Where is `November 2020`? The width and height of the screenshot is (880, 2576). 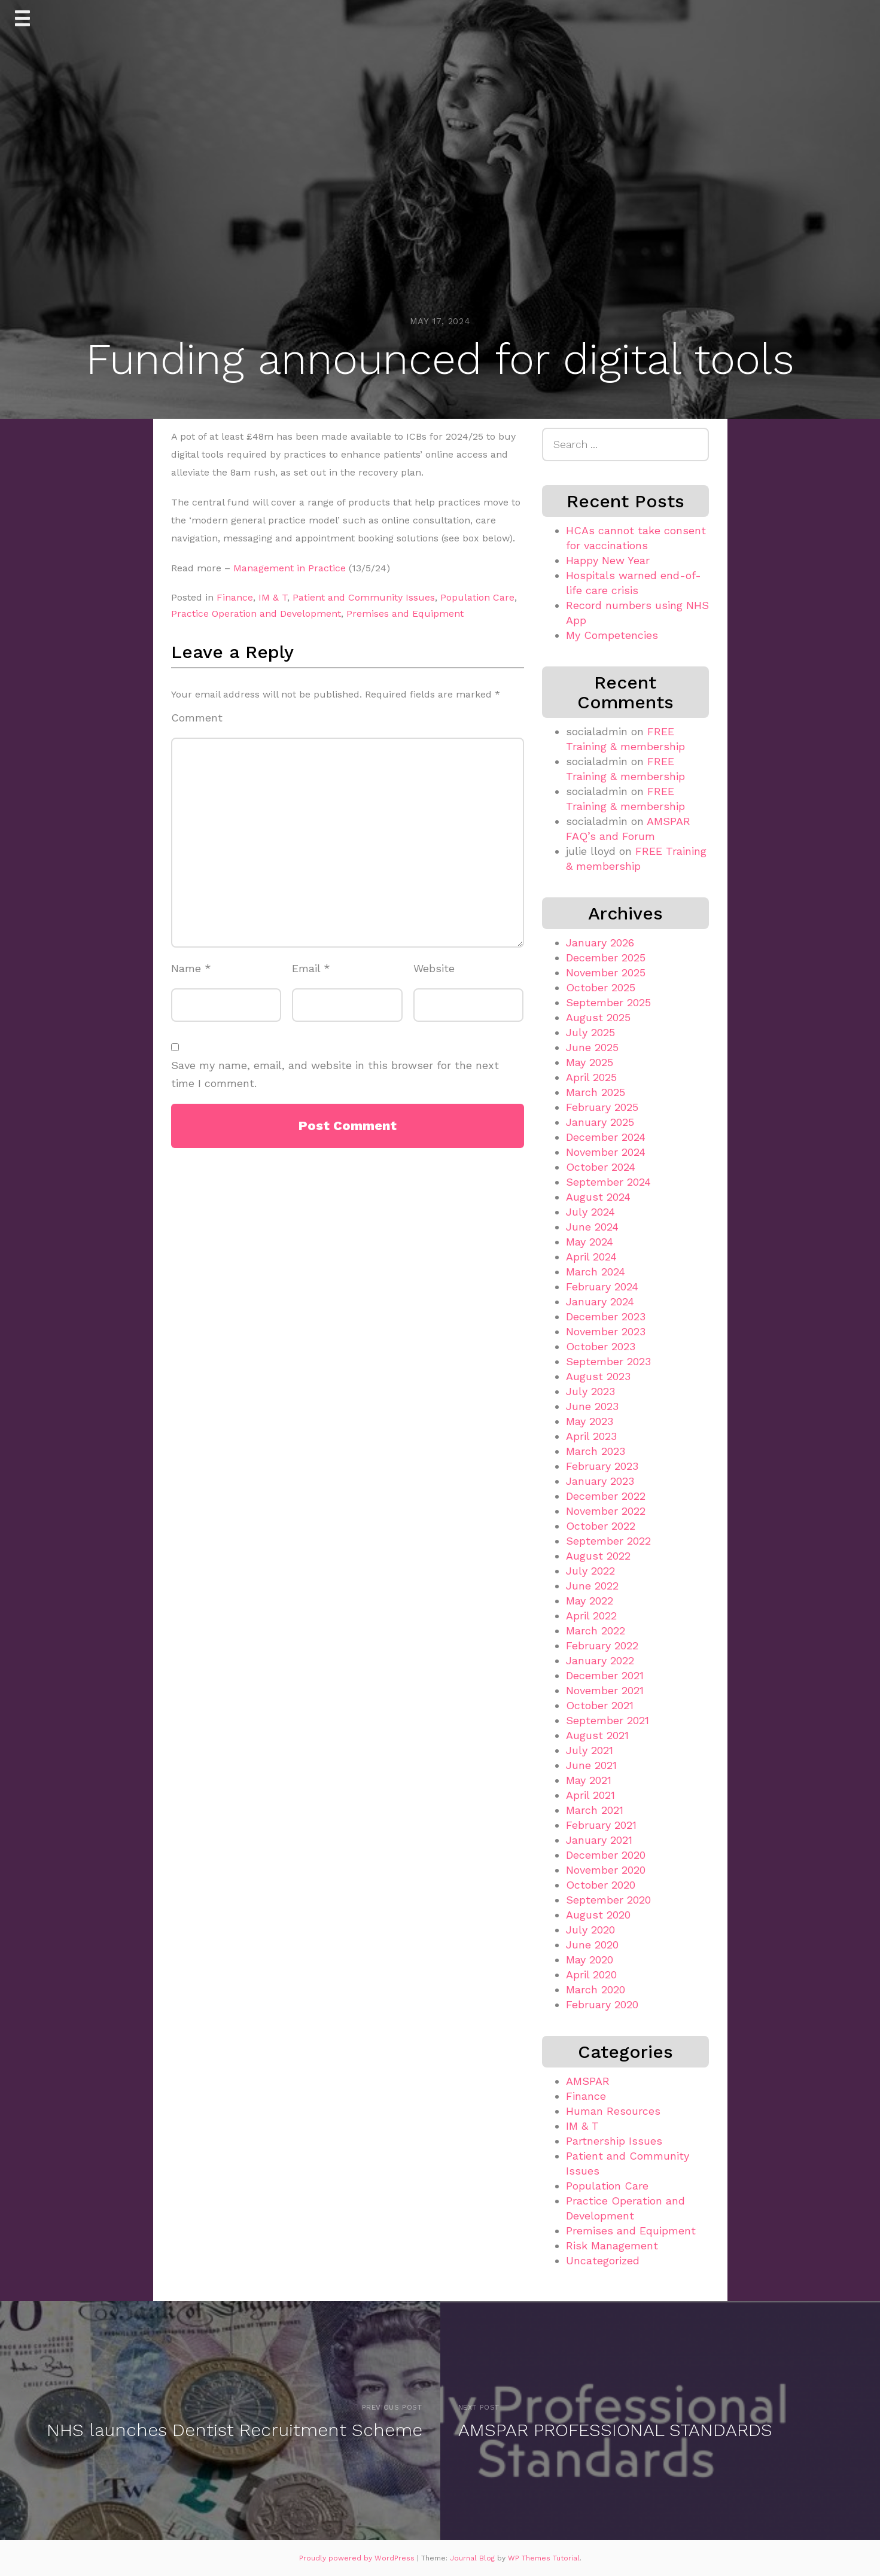
November 2020 is located at coordinates (605, 1870).